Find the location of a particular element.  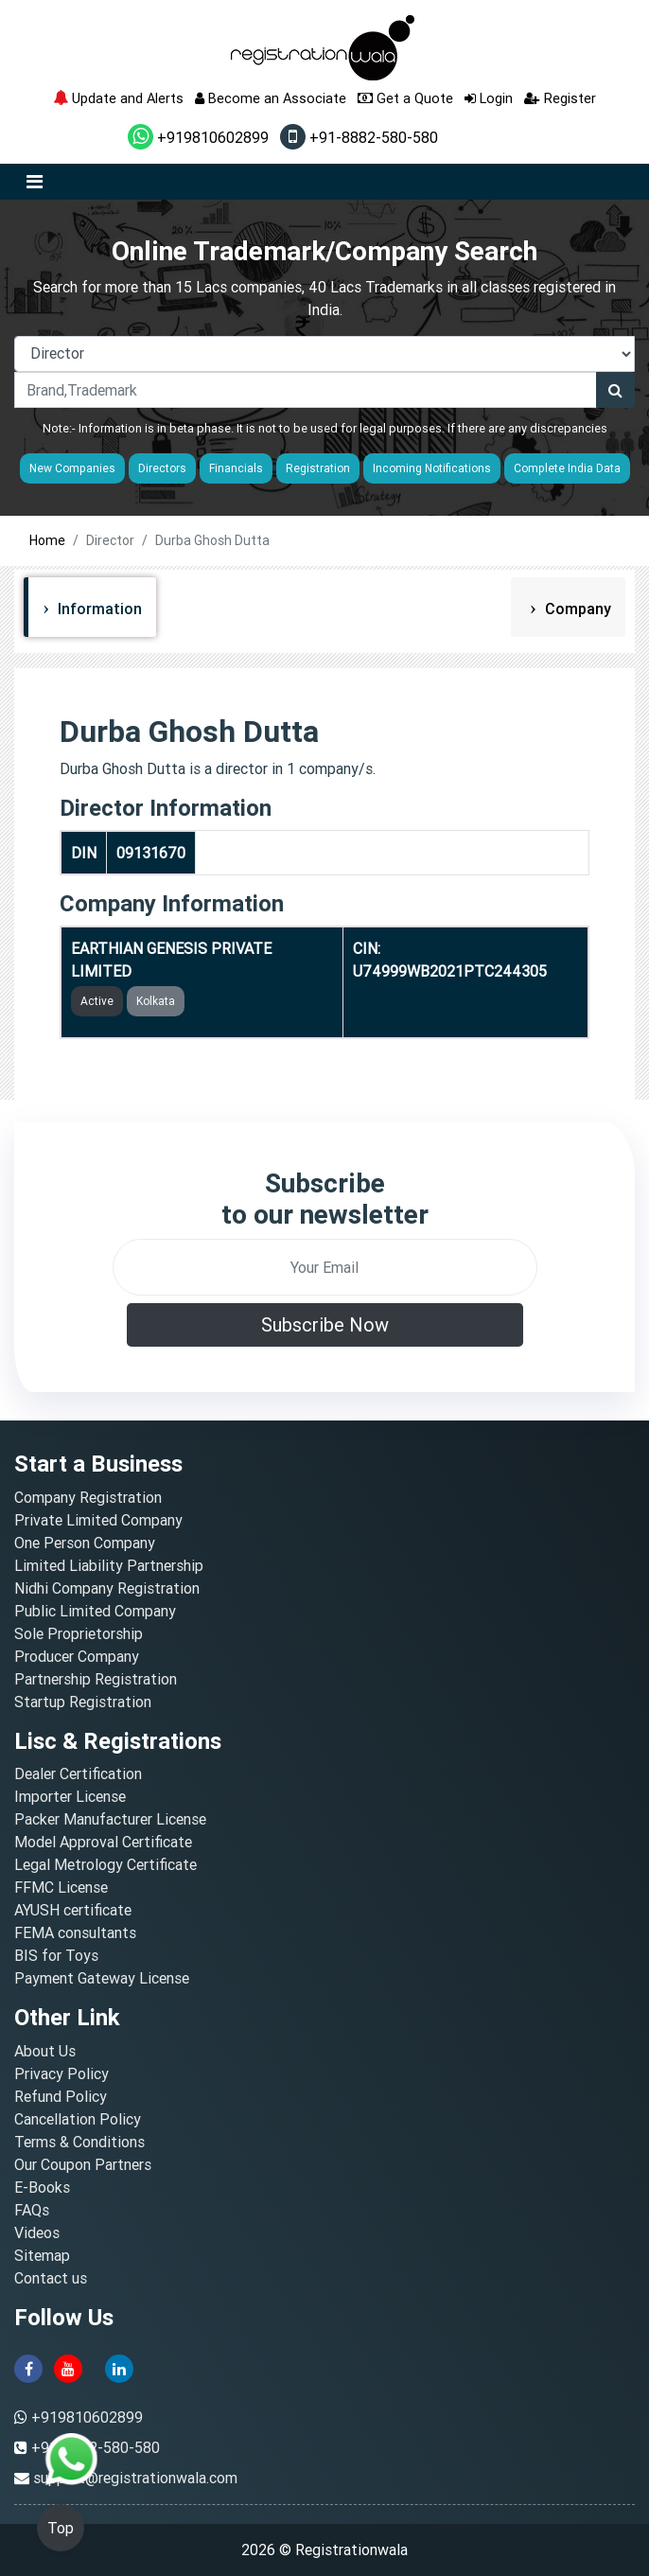

Cancellation Policy is located at coordinates (77, 2118).